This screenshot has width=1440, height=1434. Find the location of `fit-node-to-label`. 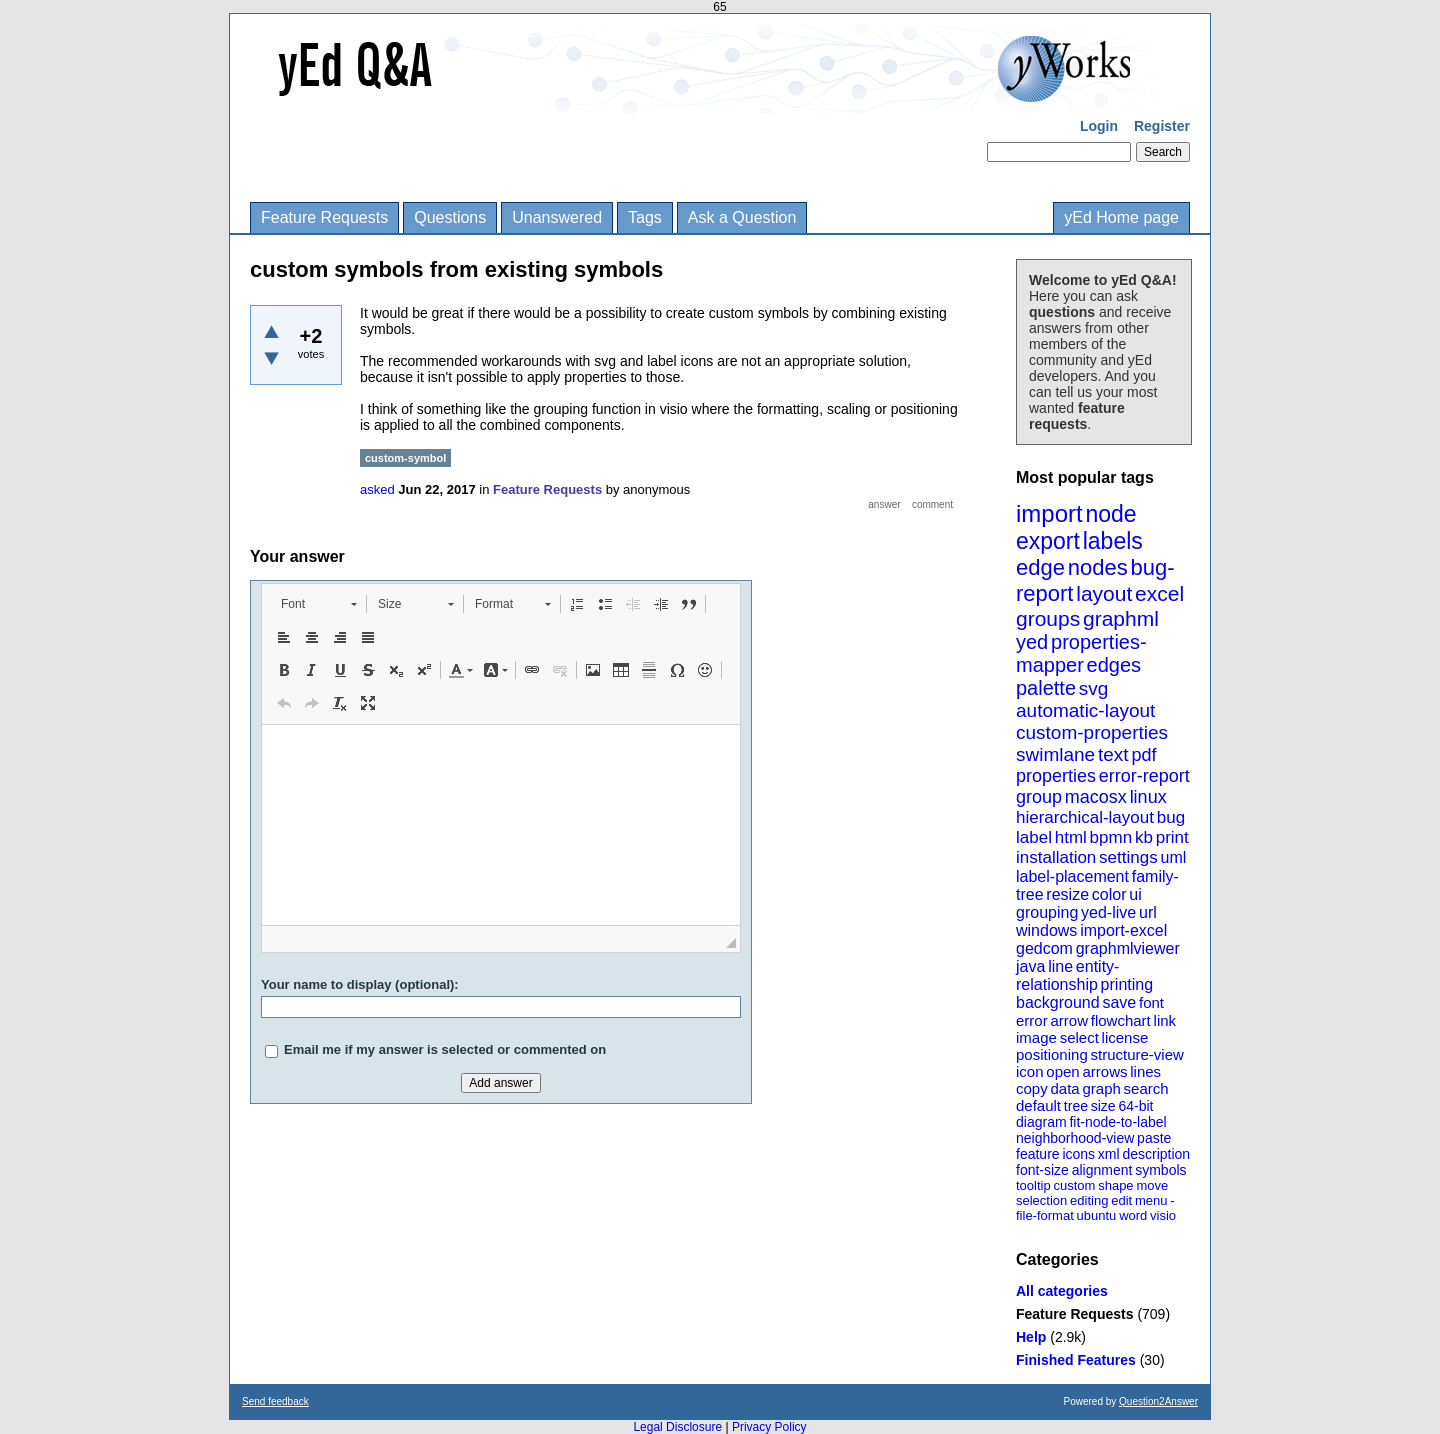

fit-node-to-label is located at coordinates (1117, 1122).